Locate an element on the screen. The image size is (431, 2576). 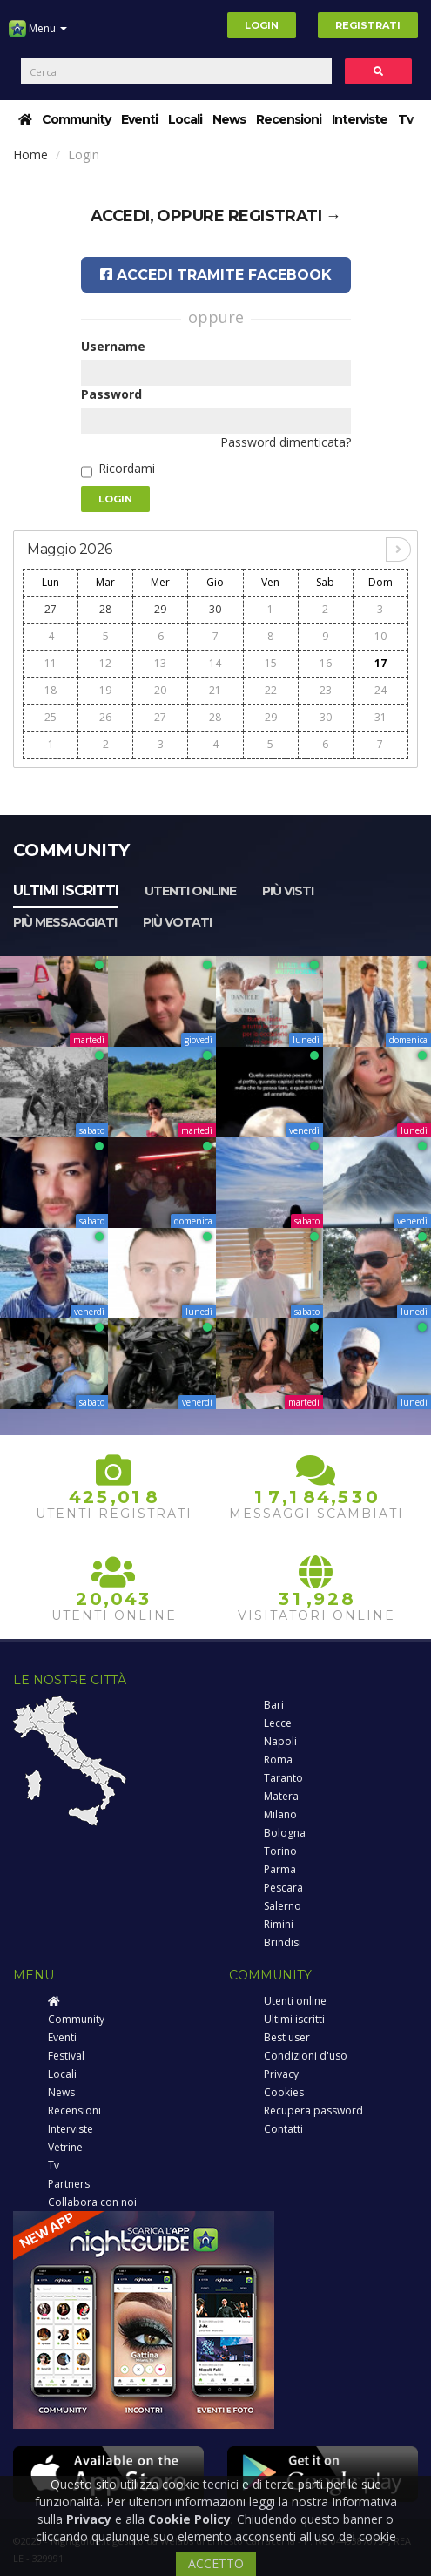
24 is located at coordinates (380, 690).